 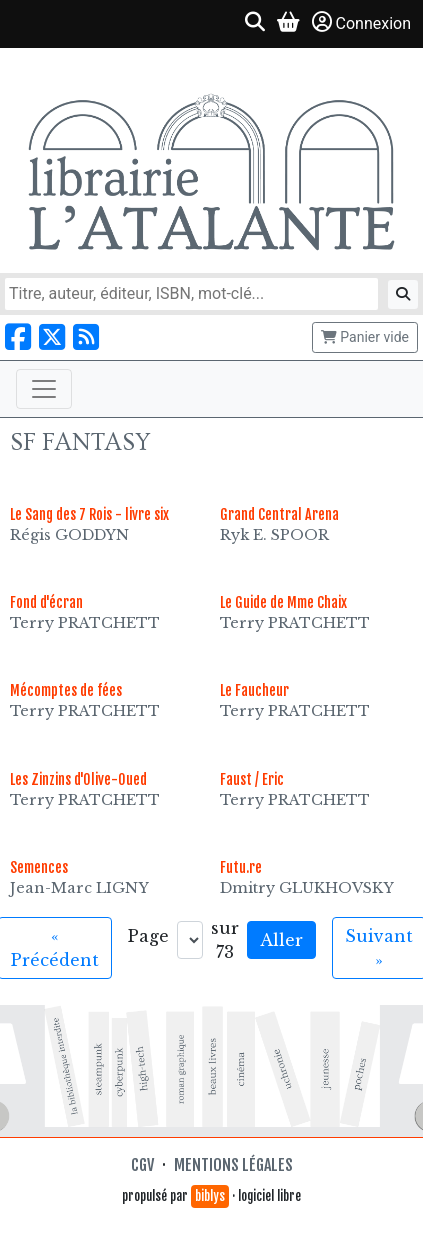 I want to click on [Toggle navigation], so click(x=44, y=389).